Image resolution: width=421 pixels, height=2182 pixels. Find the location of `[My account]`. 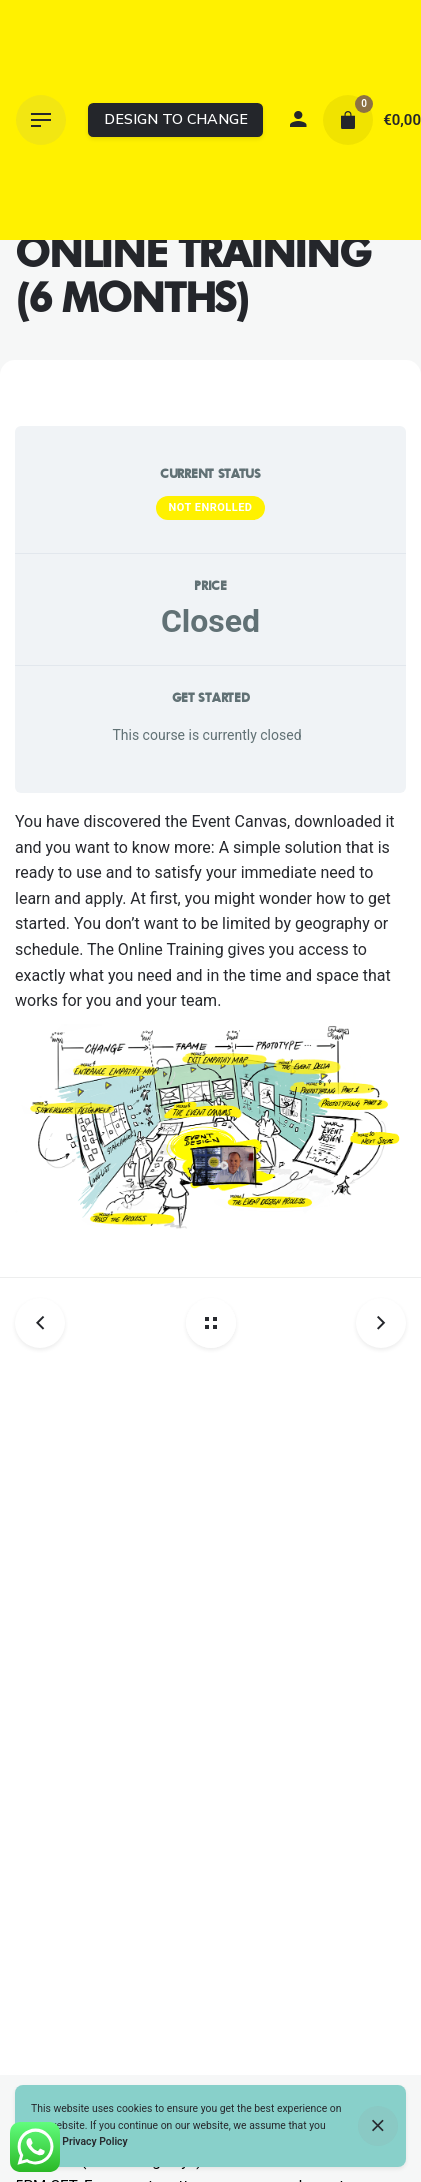

[My account] is located at coordinates (298, 120).